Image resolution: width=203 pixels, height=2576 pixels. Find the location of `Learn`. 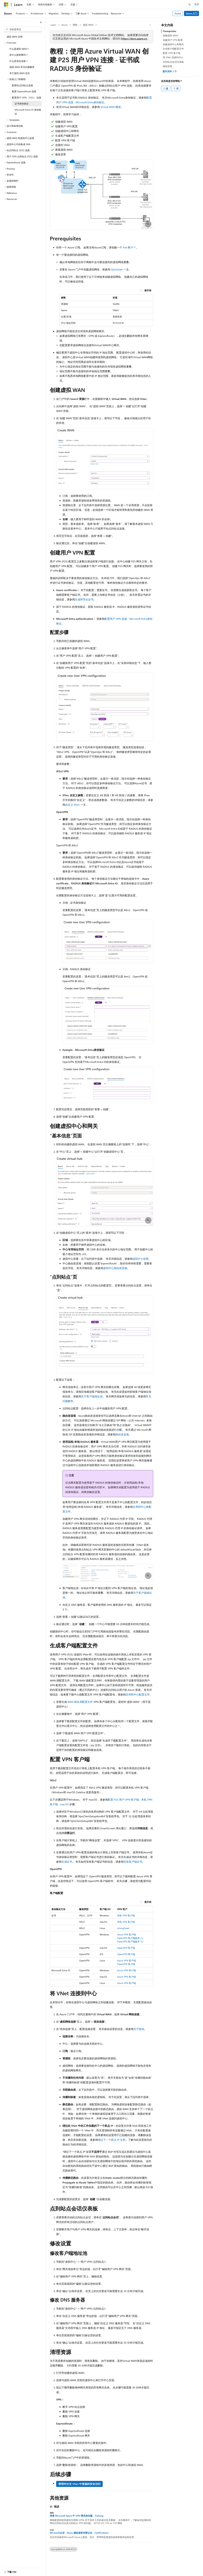

Learn is located at coordinates (53, 24).